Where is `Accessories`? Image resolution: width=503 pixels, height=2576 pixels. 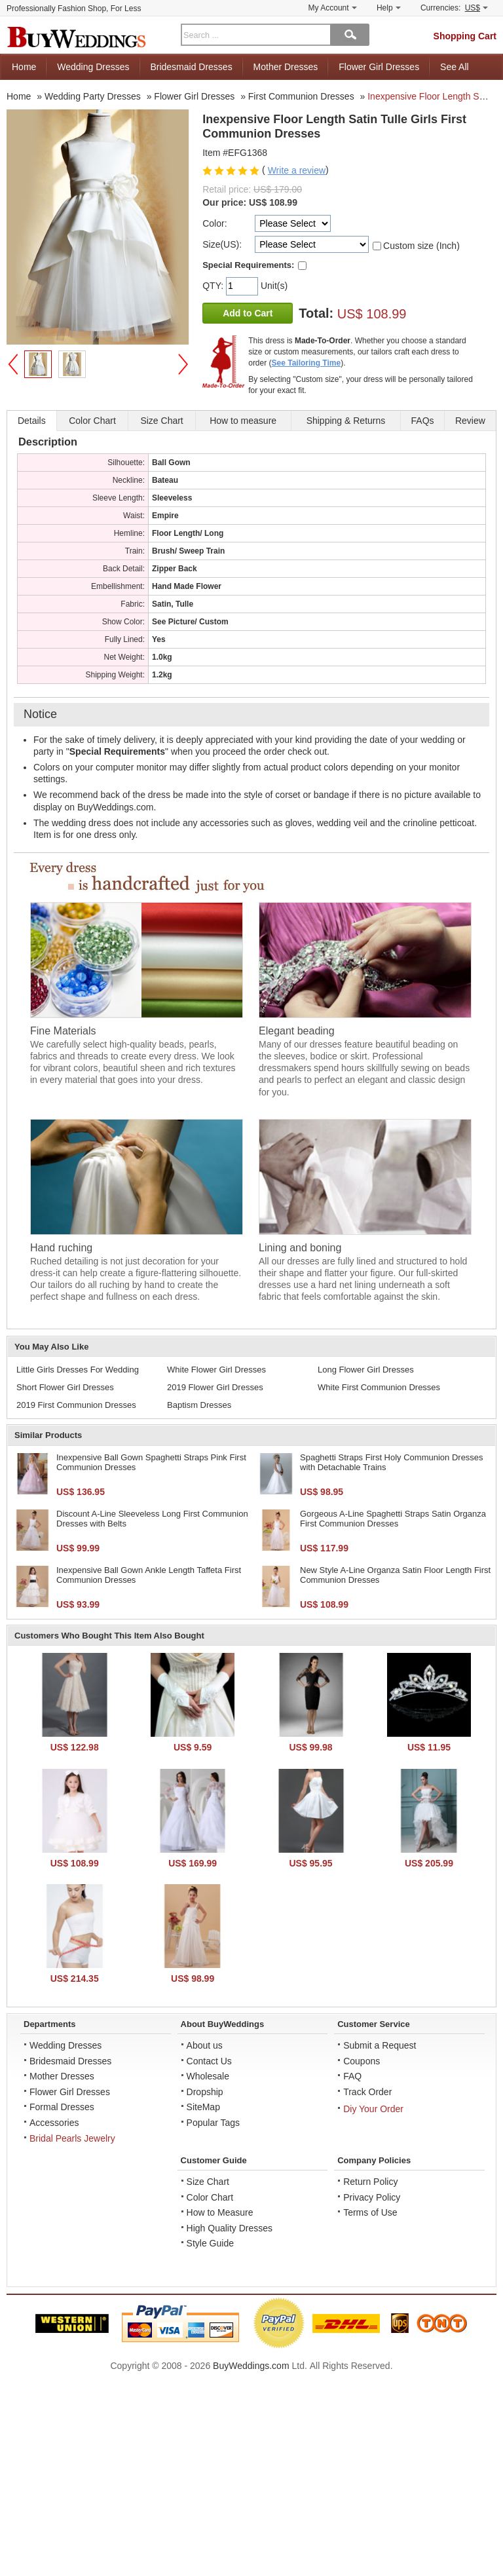
Accessories is located at coordinates (54, 2122).